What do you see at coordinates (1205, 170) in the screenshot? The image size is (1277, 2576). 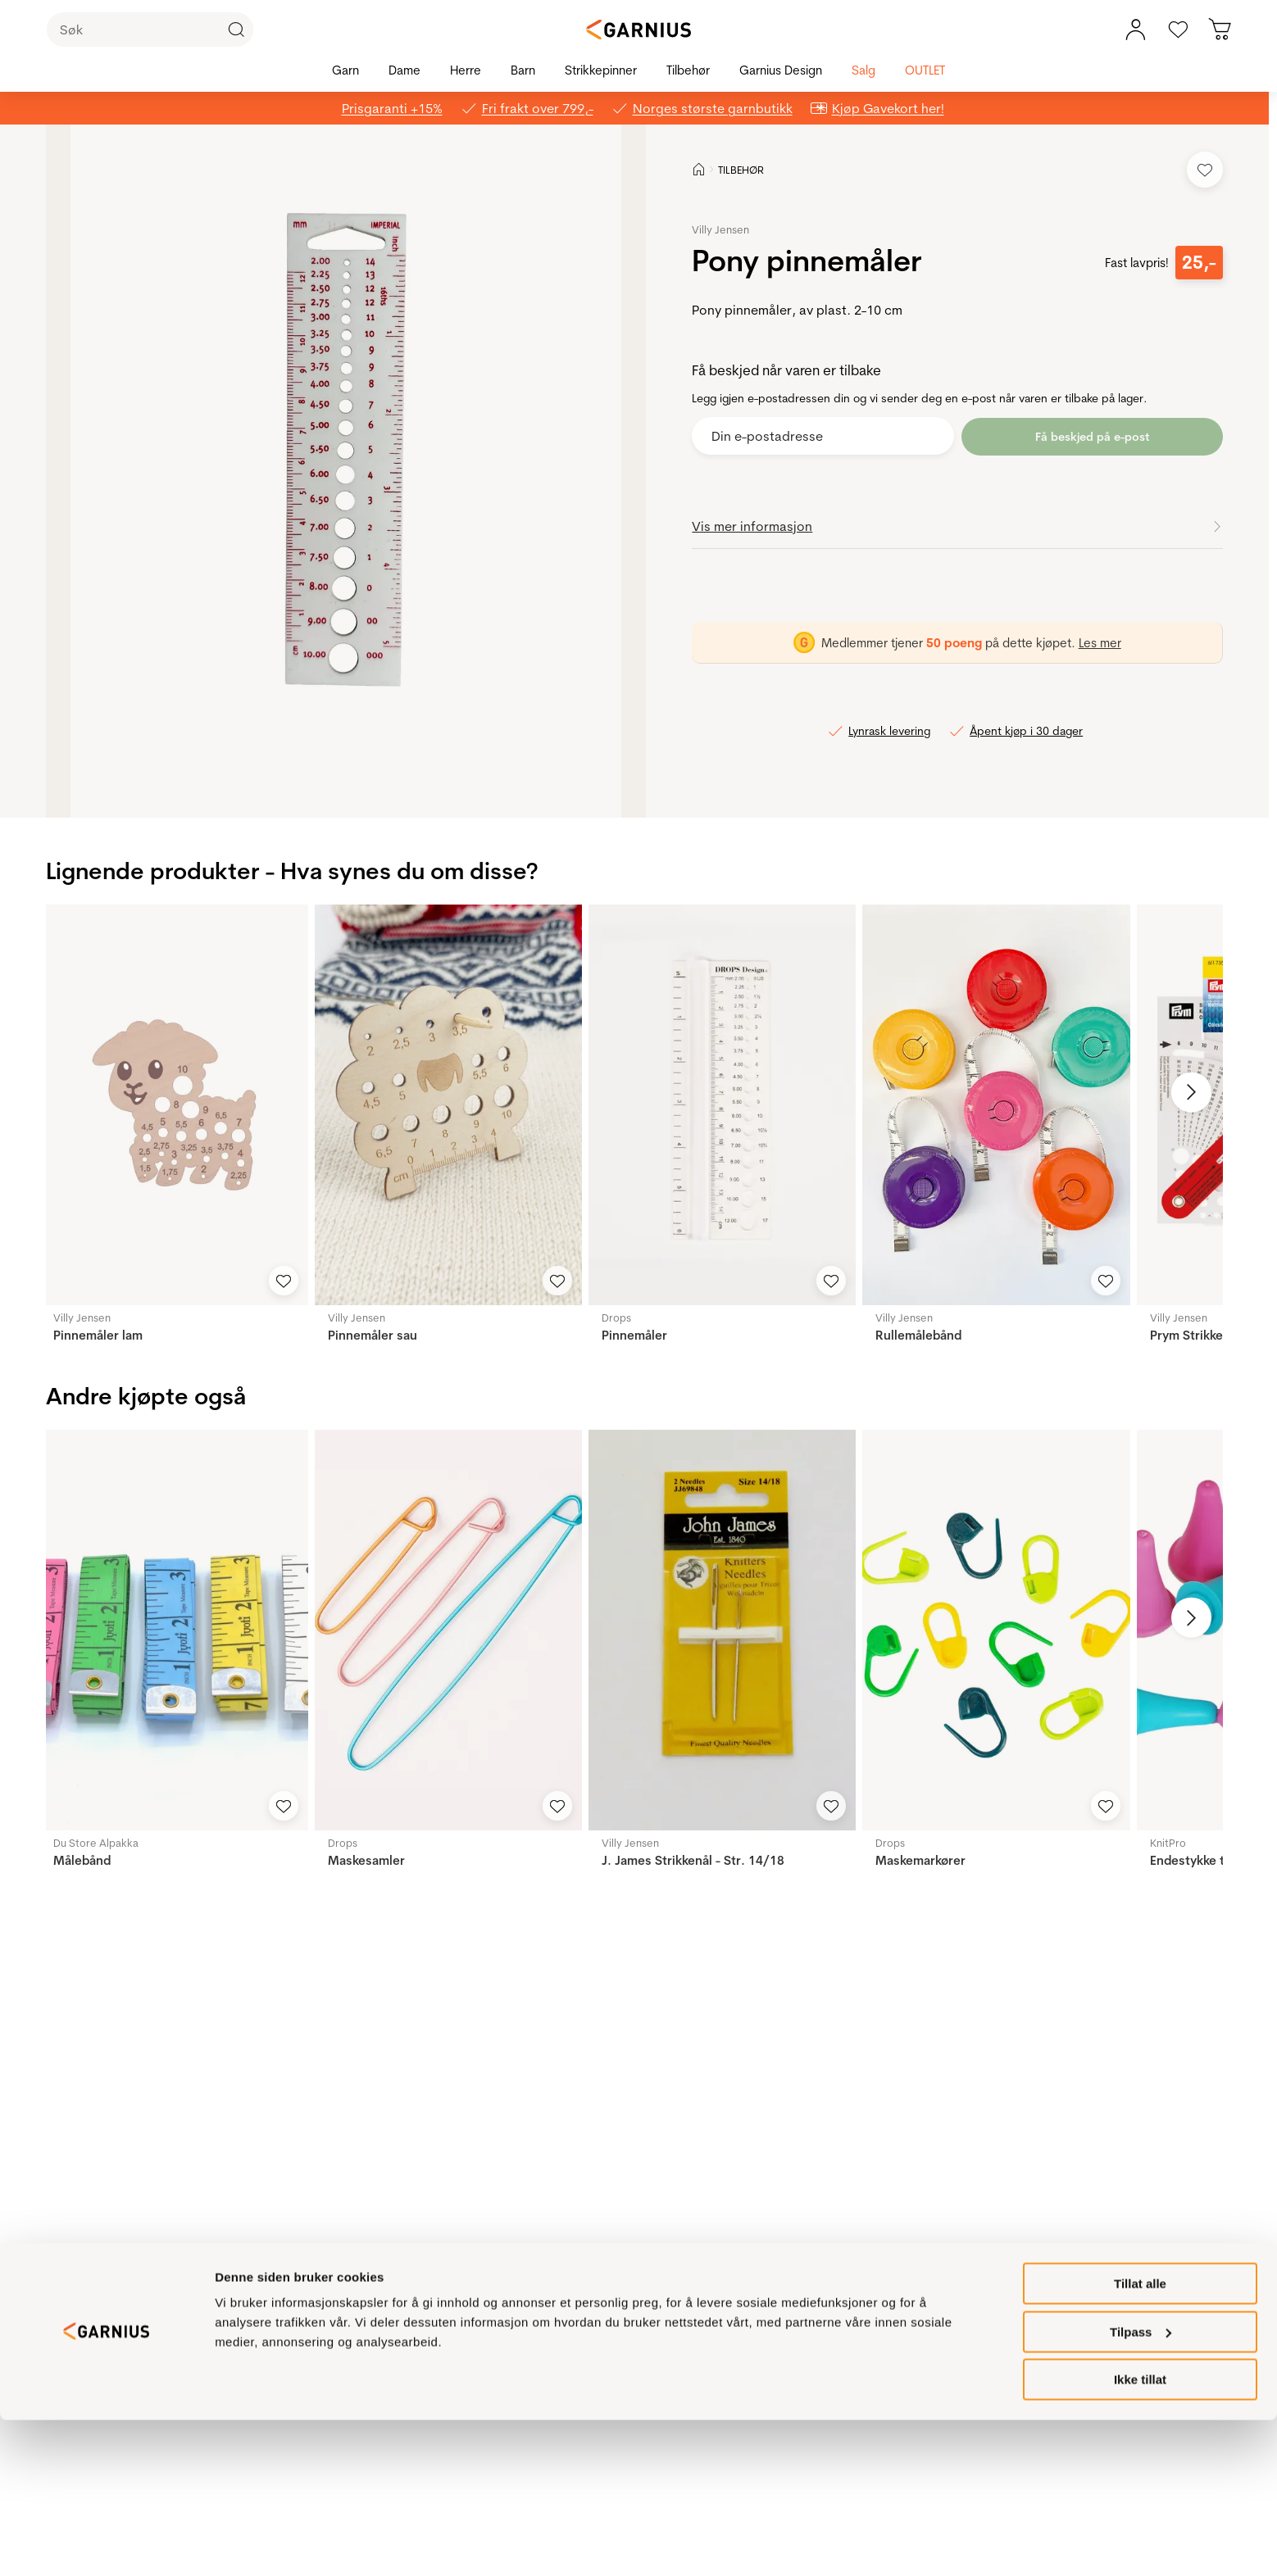 I see `[Legg til i favoritter]` at bounding box center [1205, 170].